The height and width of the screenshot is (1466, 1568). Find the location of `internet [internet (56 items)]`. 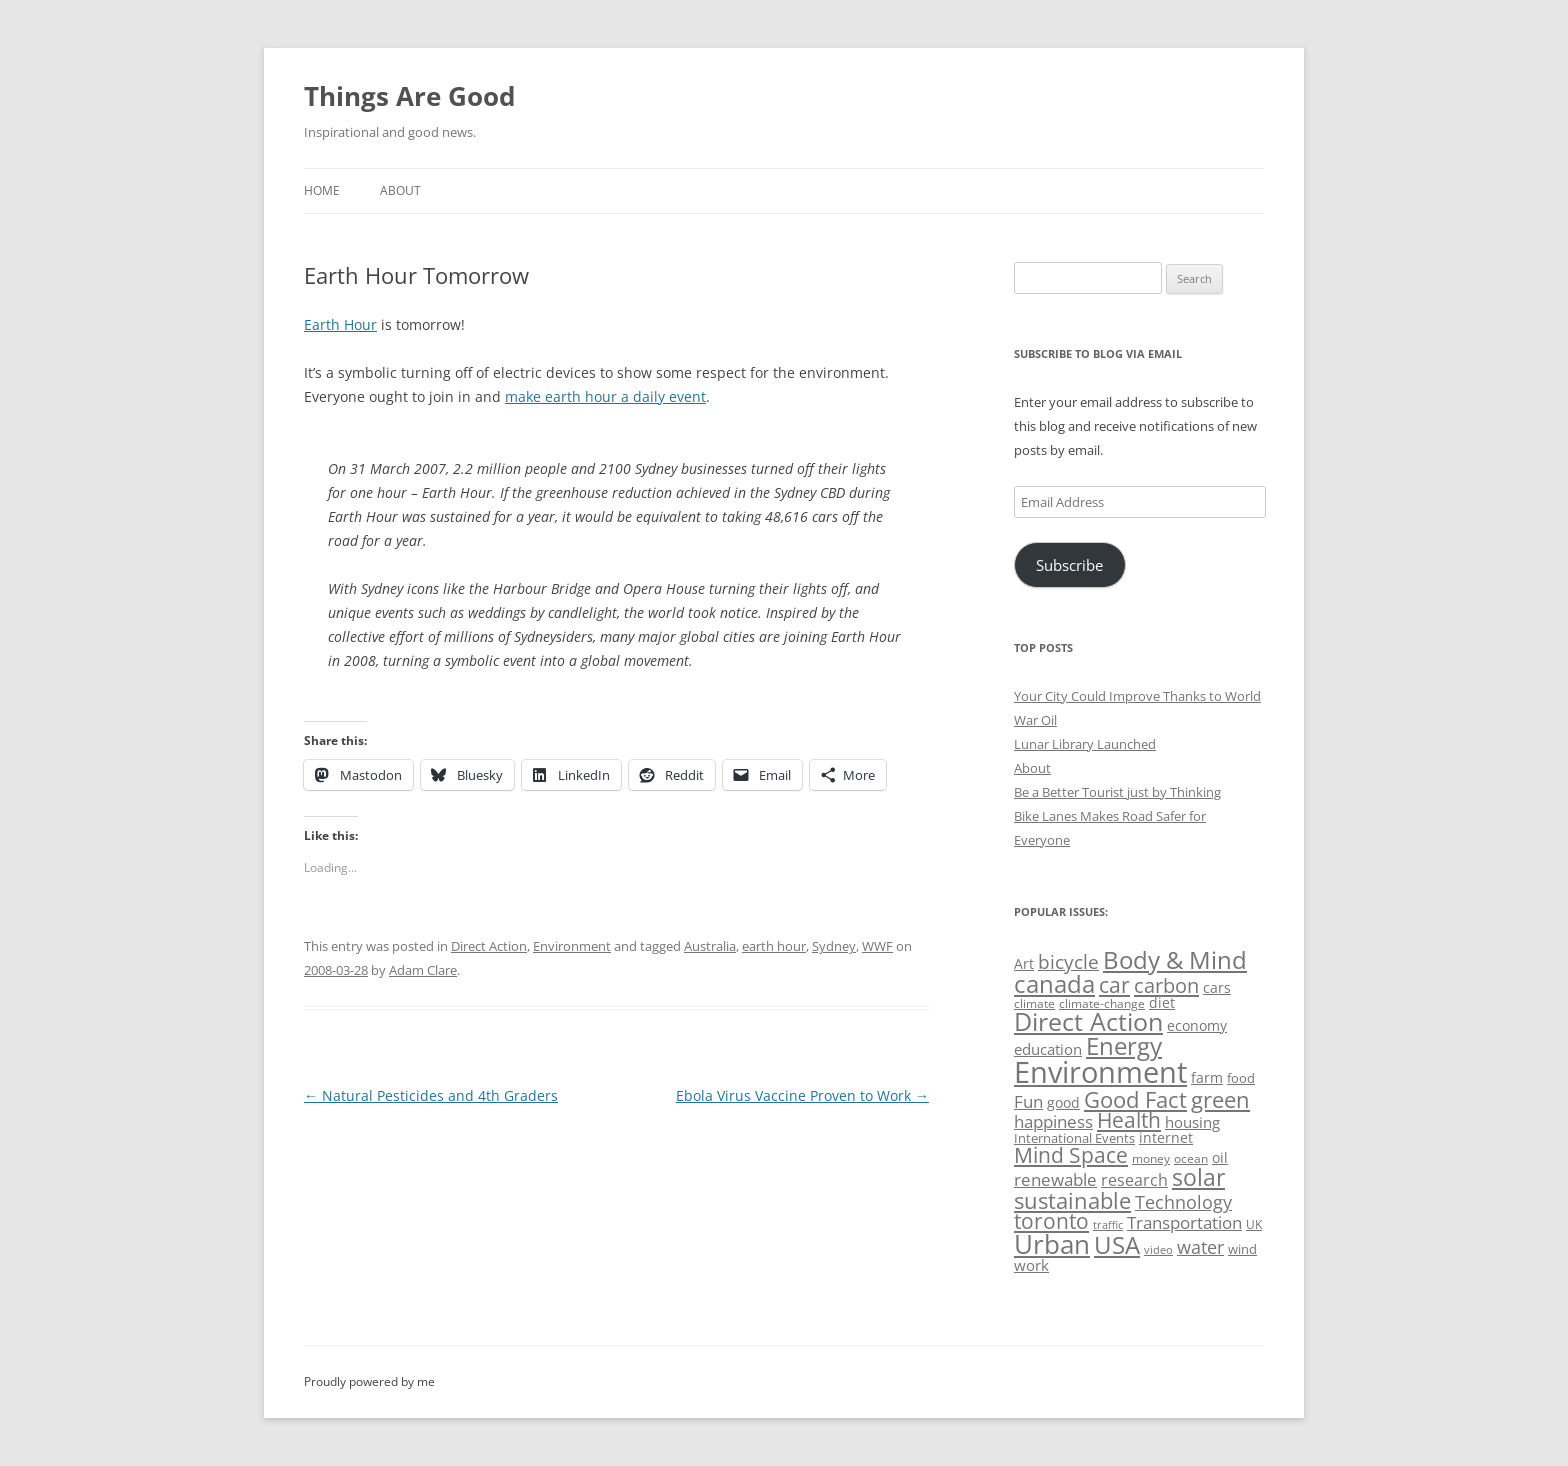

internet [internet (56 items)] is located at coordinates (1166, 1137).